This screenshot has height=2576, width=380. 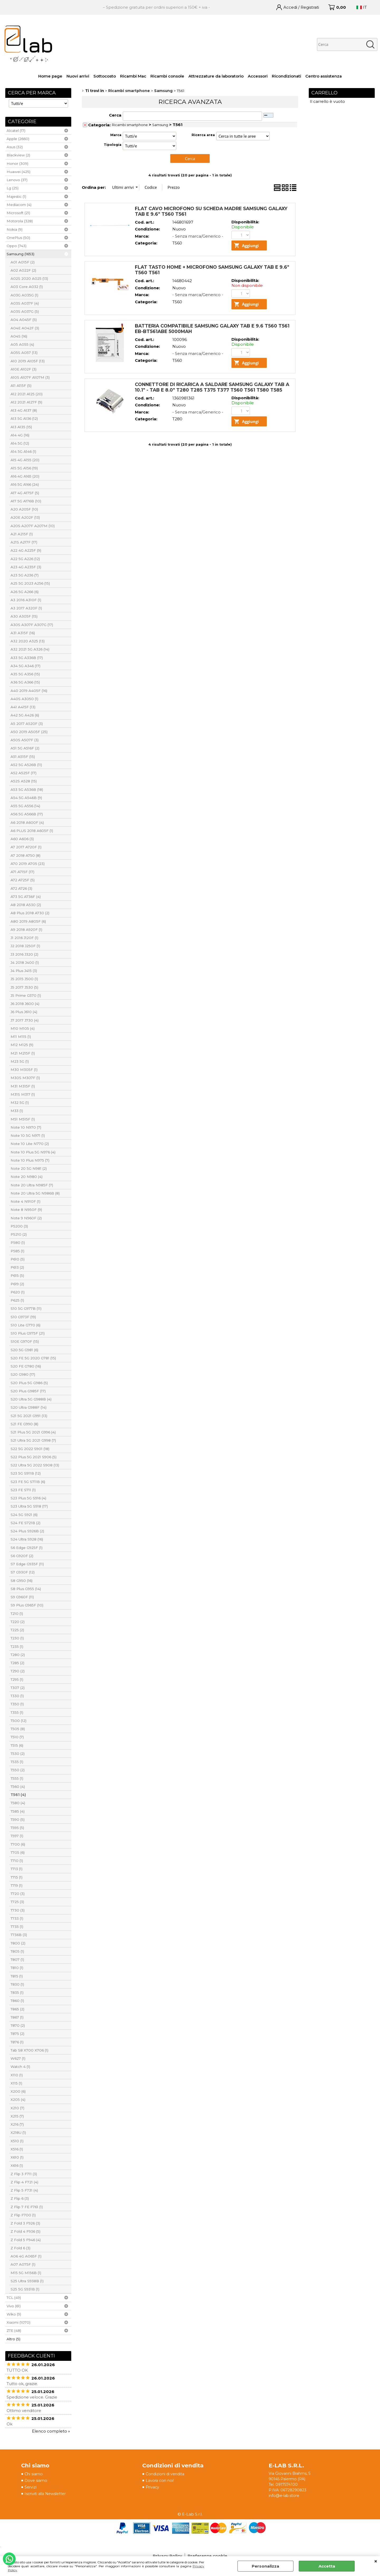 I want to click on S22 5G 2022 S901 (18), so click(x=30, y=1449).